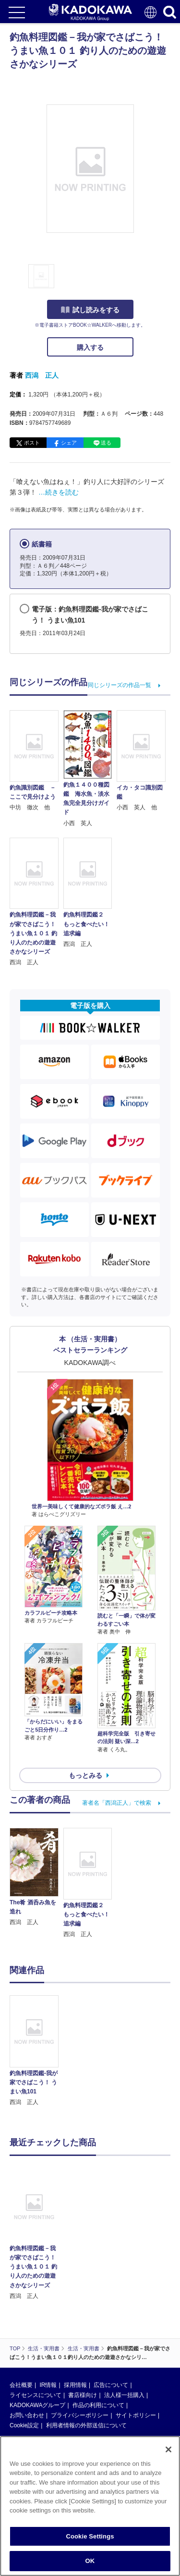  Describe the element at coordinates (116, 1802) in the screenshot. I see `著者名「西潟正人」で検索` at that location.